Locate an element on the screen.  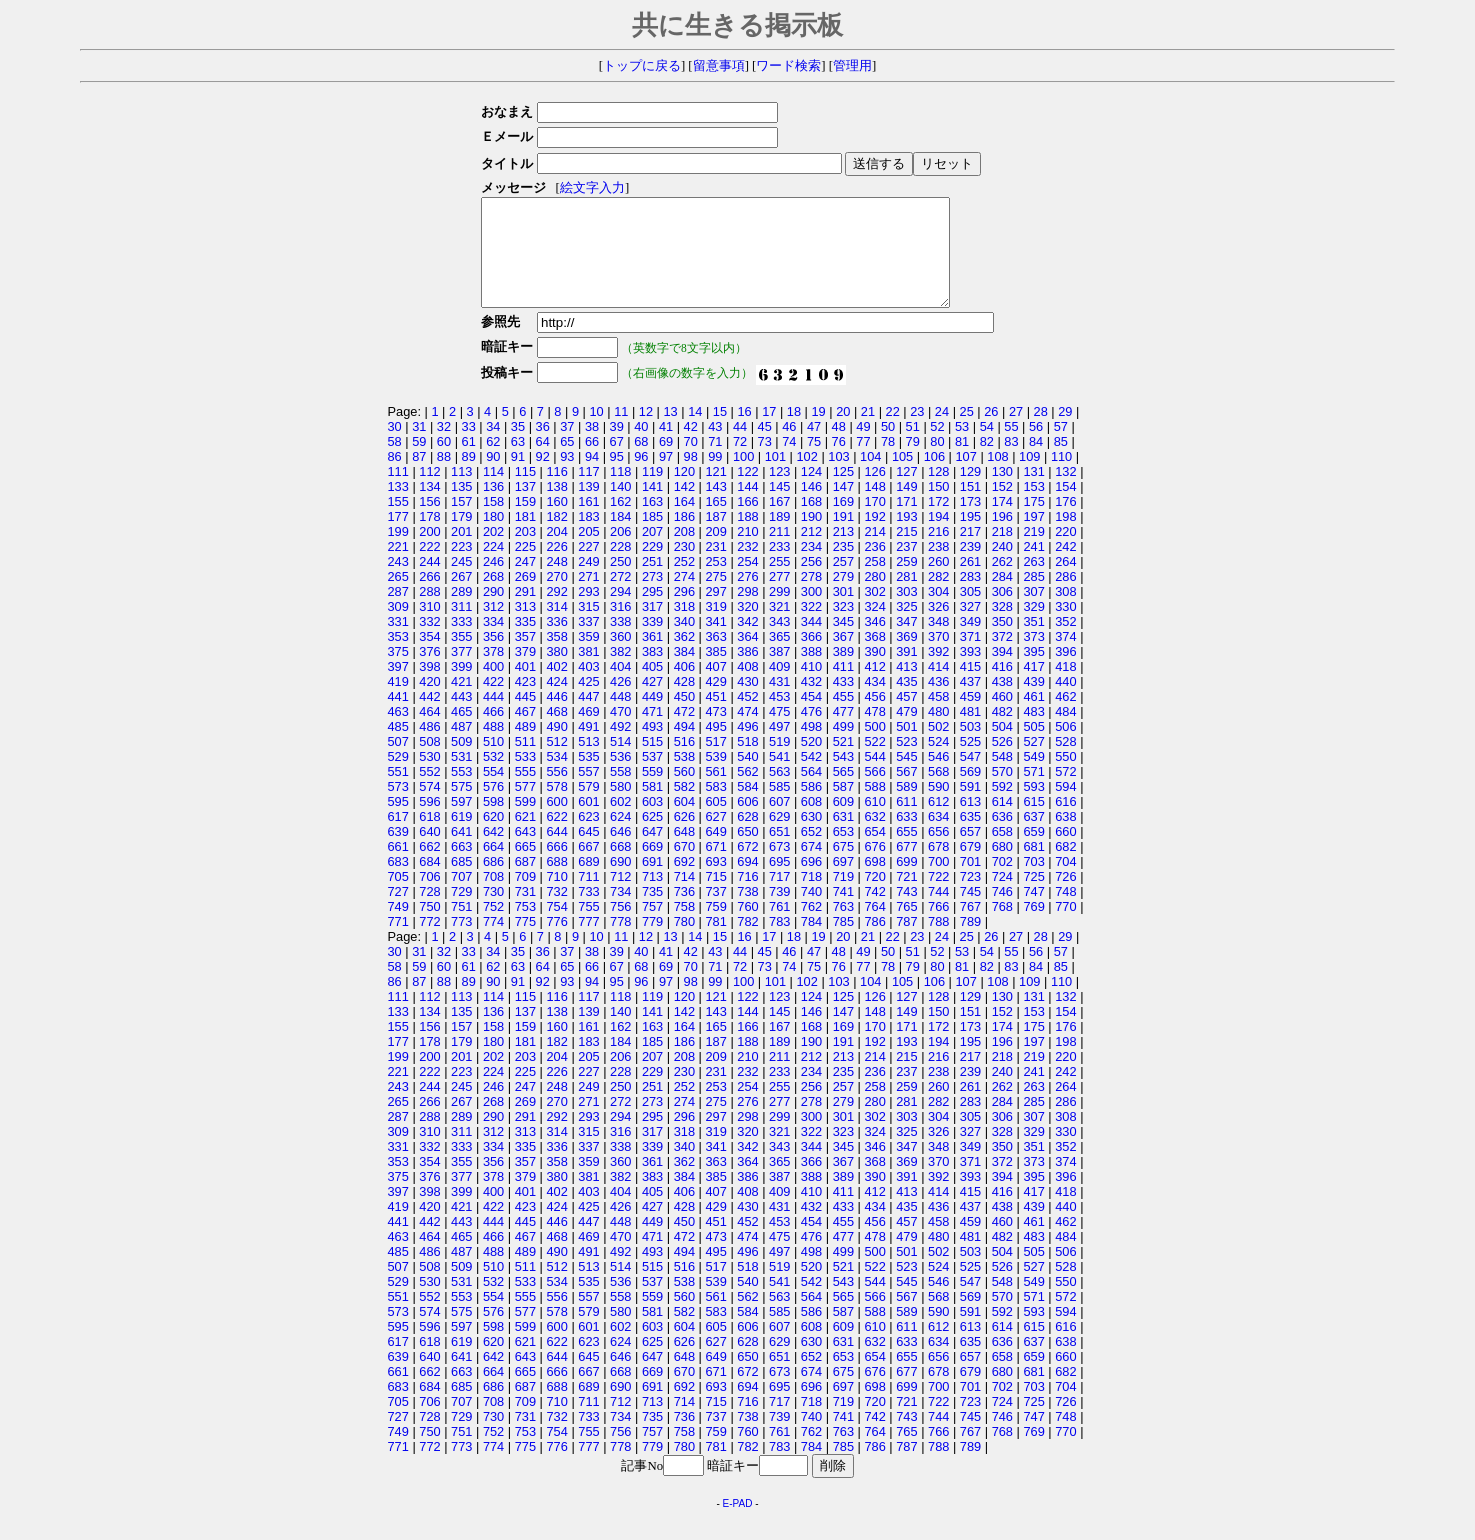
56 is located at coordinates (1036, 447).